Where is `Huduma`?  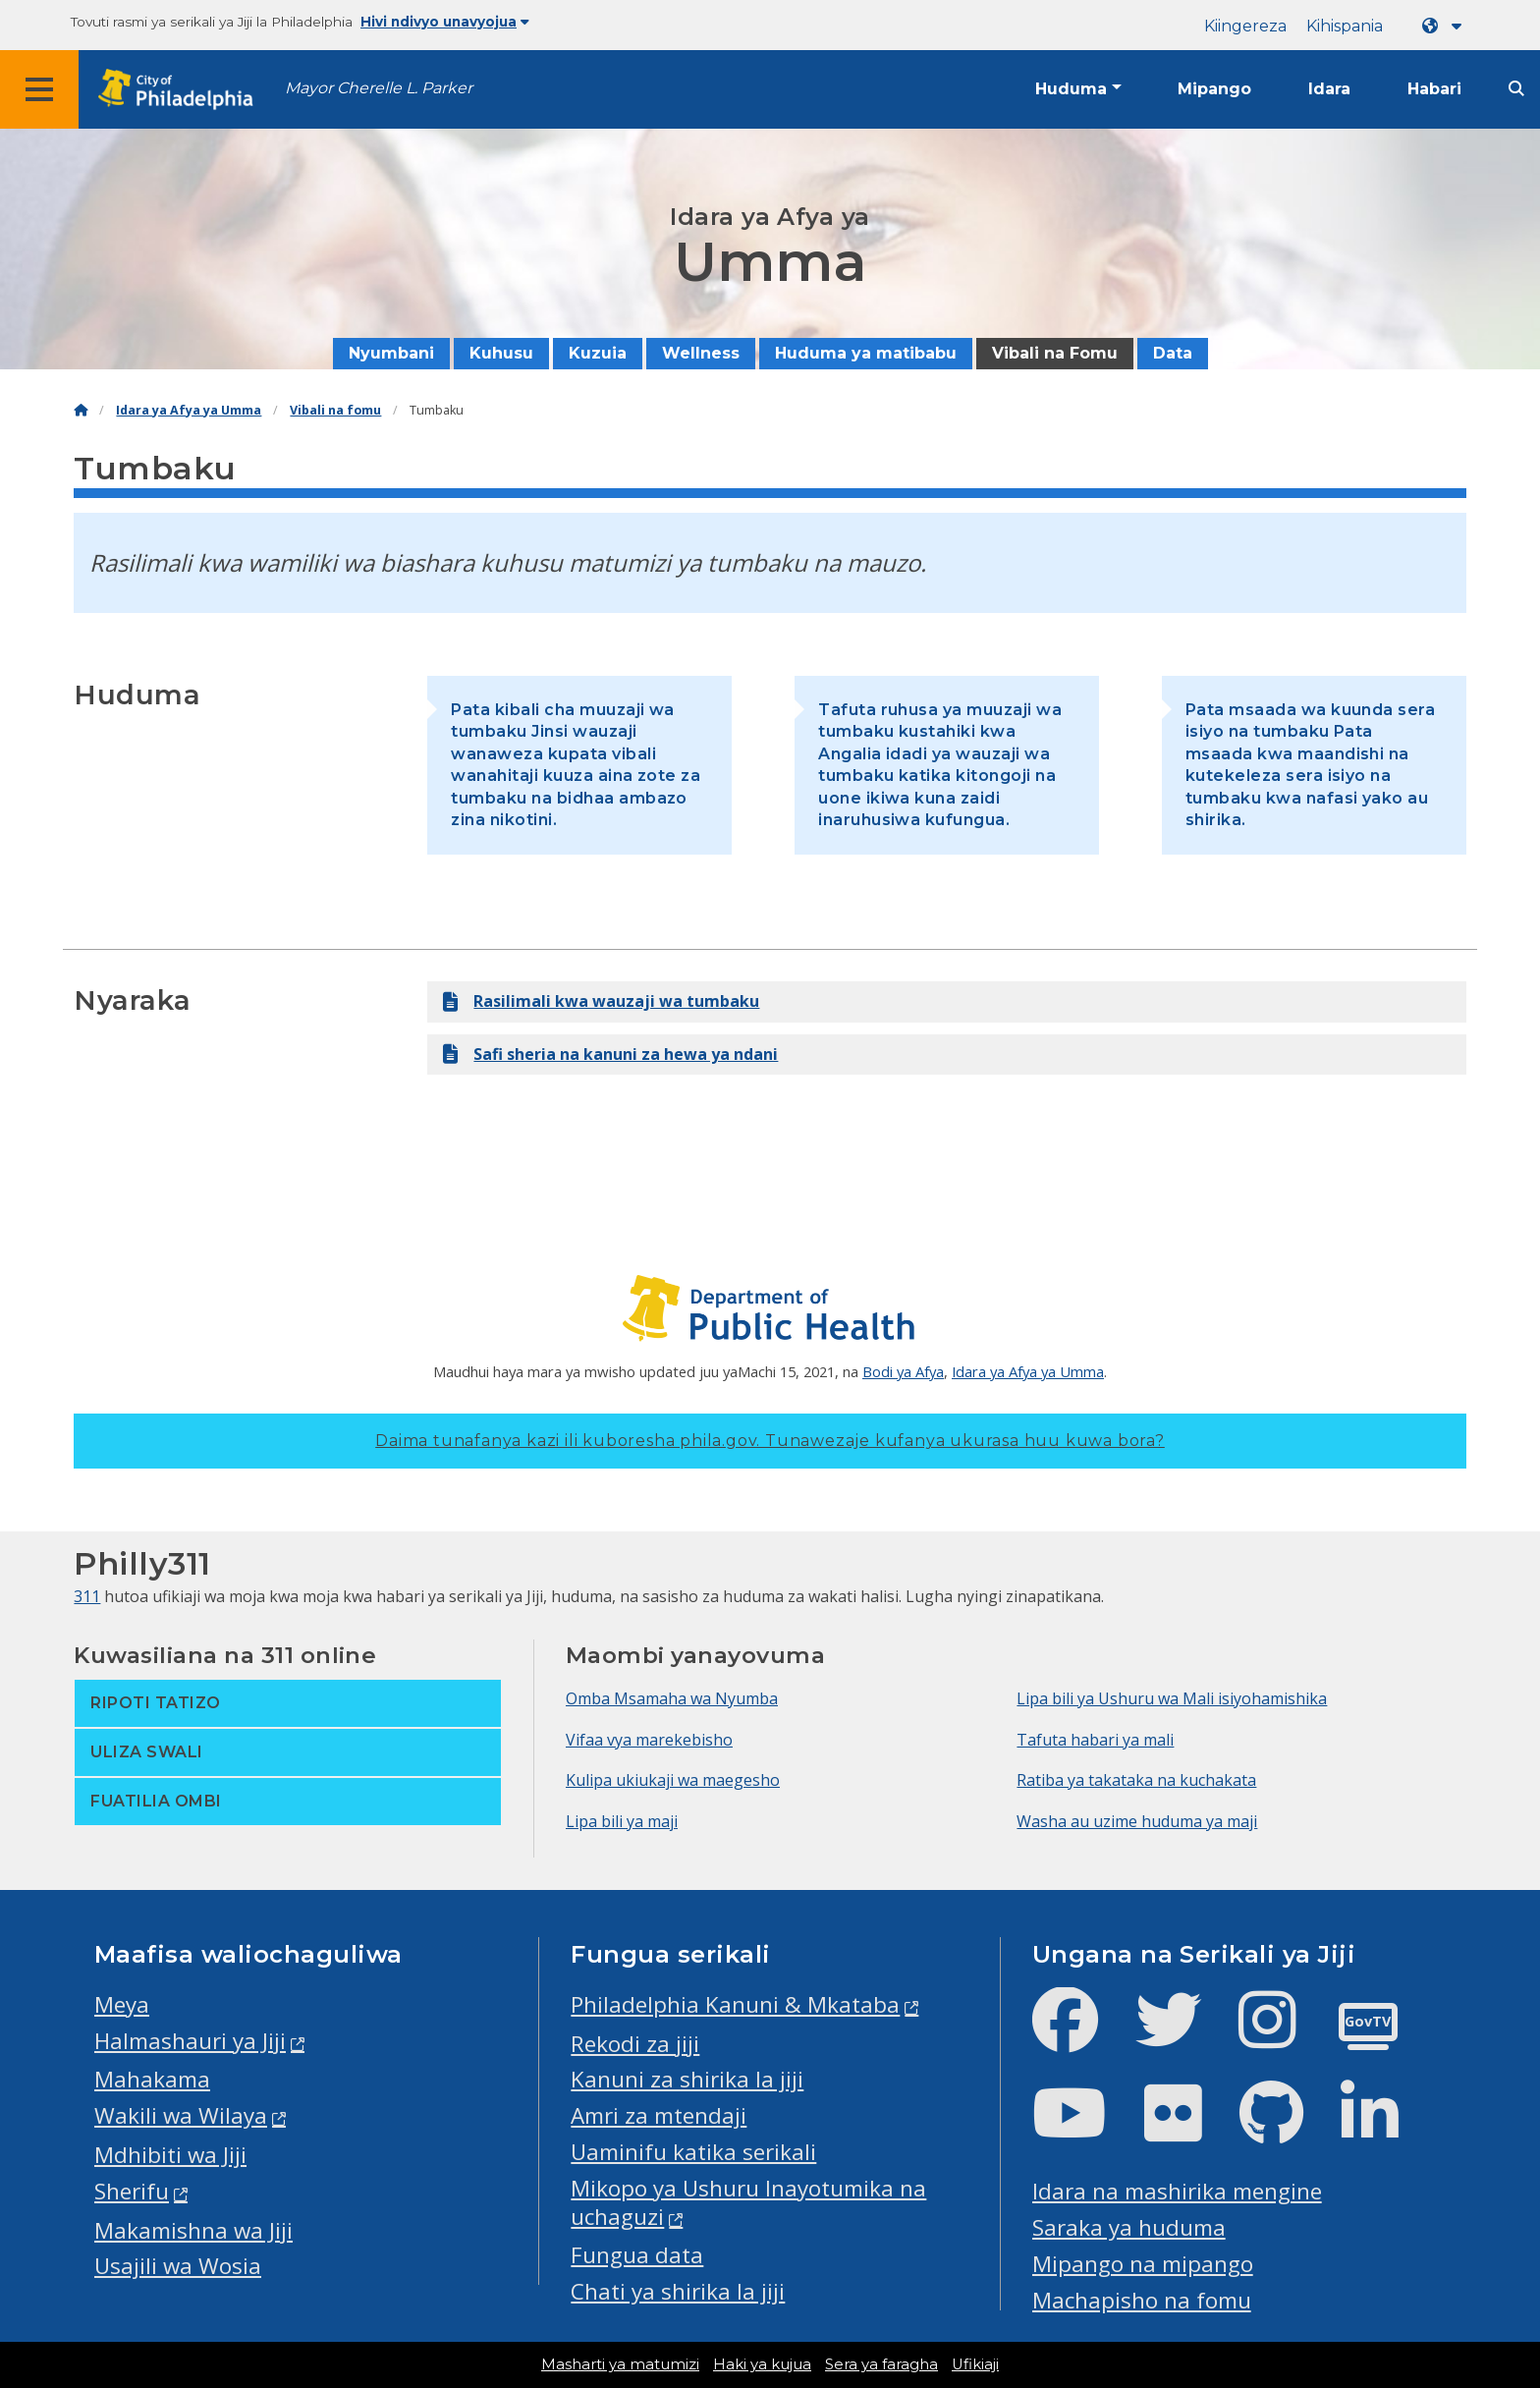
Huduma is located at coordinates (1071, 89).